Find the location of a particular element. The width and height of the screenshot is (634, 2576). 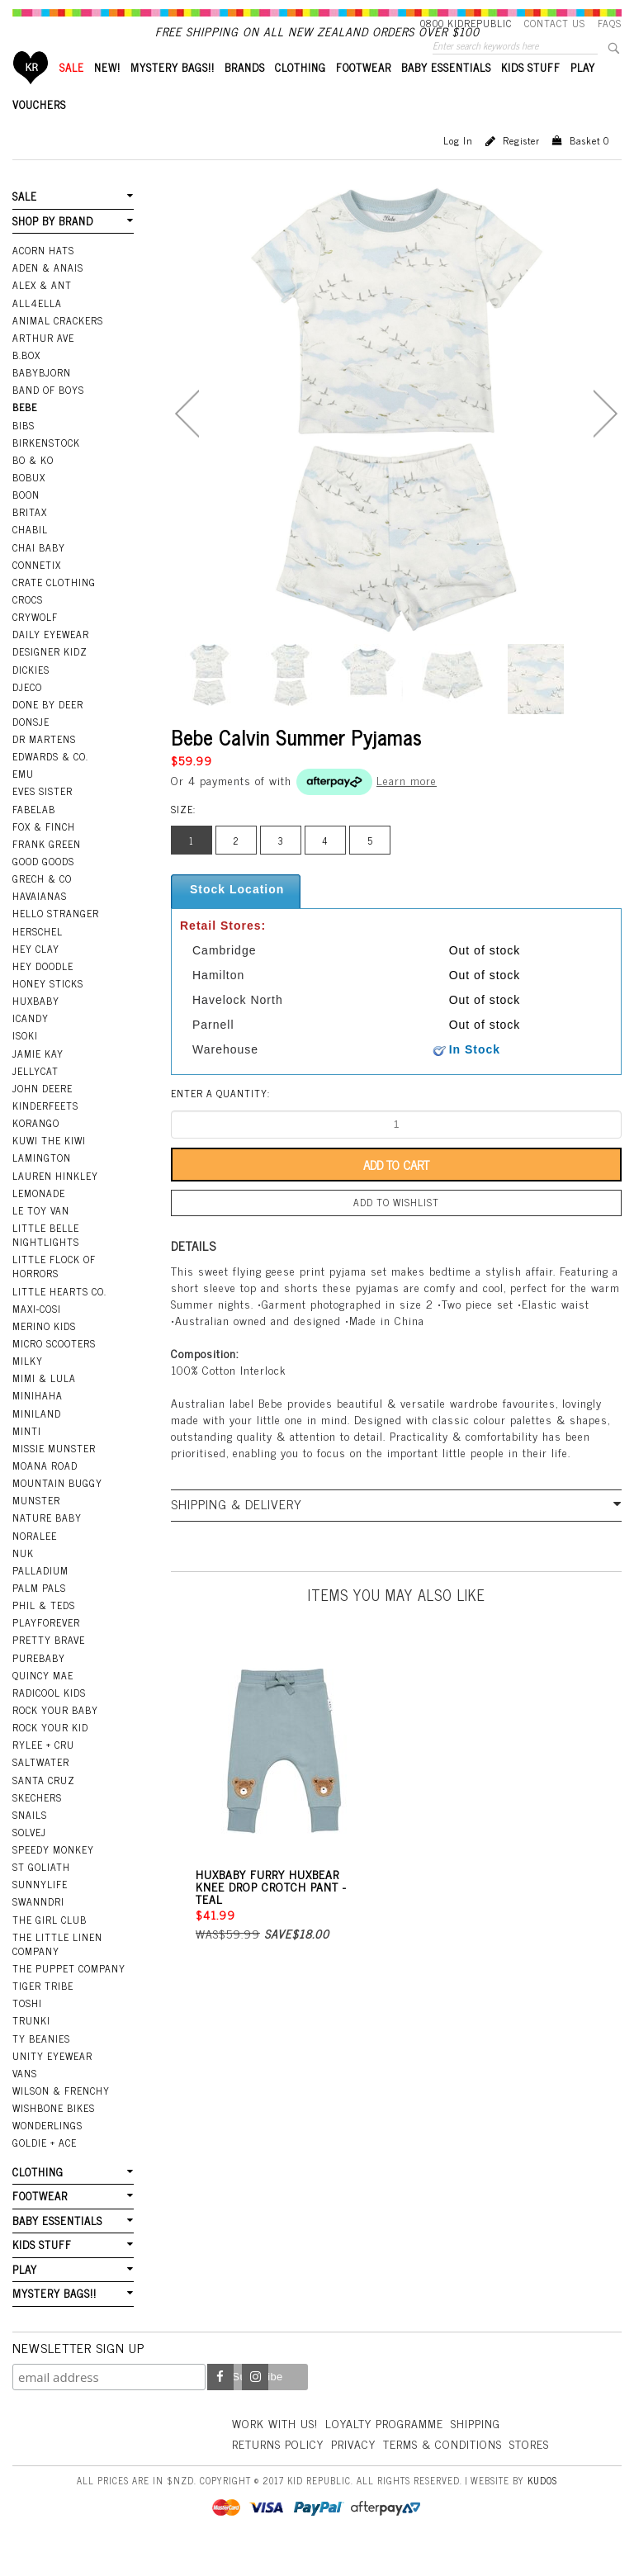

Arthur Ave is located at coordinates (43, 366).